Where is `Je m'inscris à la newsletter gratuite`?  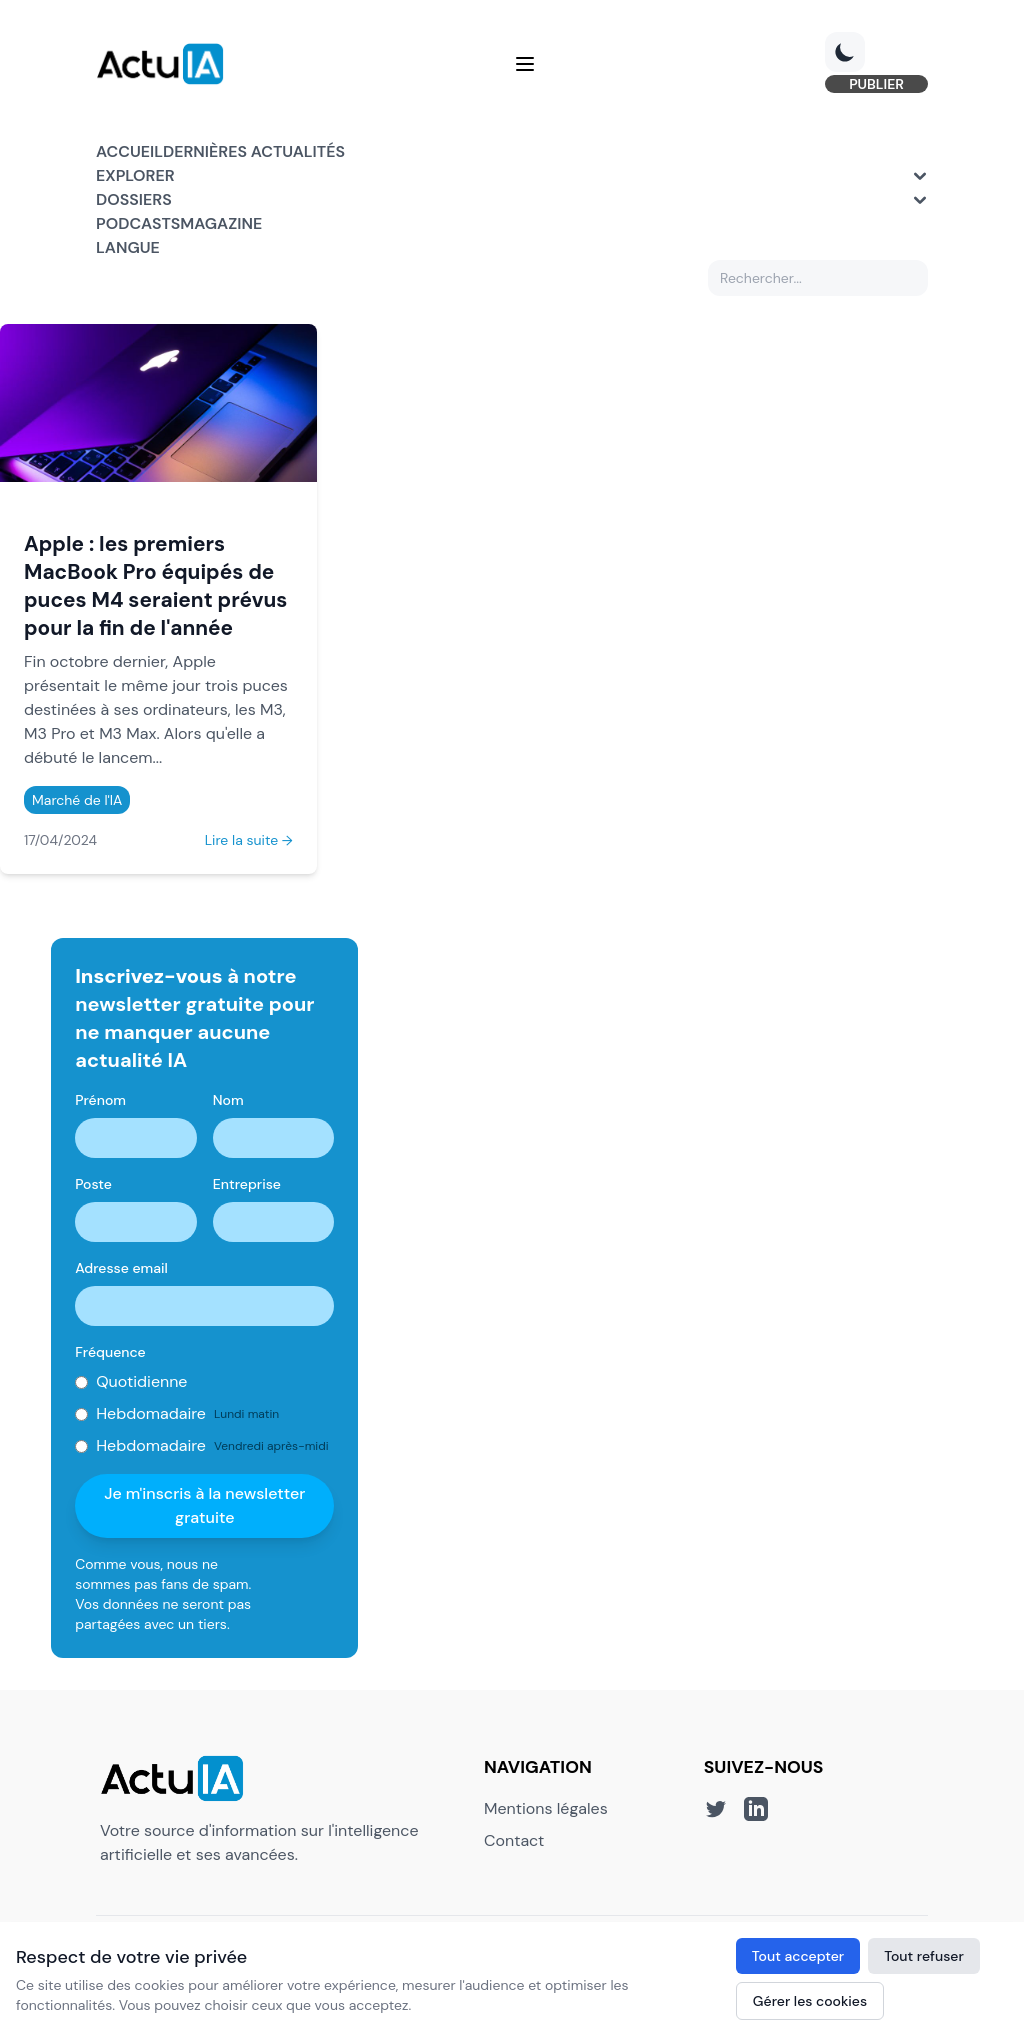
Je m'inscris à la newsletter gratuite is located at coordinates (204, 1505).